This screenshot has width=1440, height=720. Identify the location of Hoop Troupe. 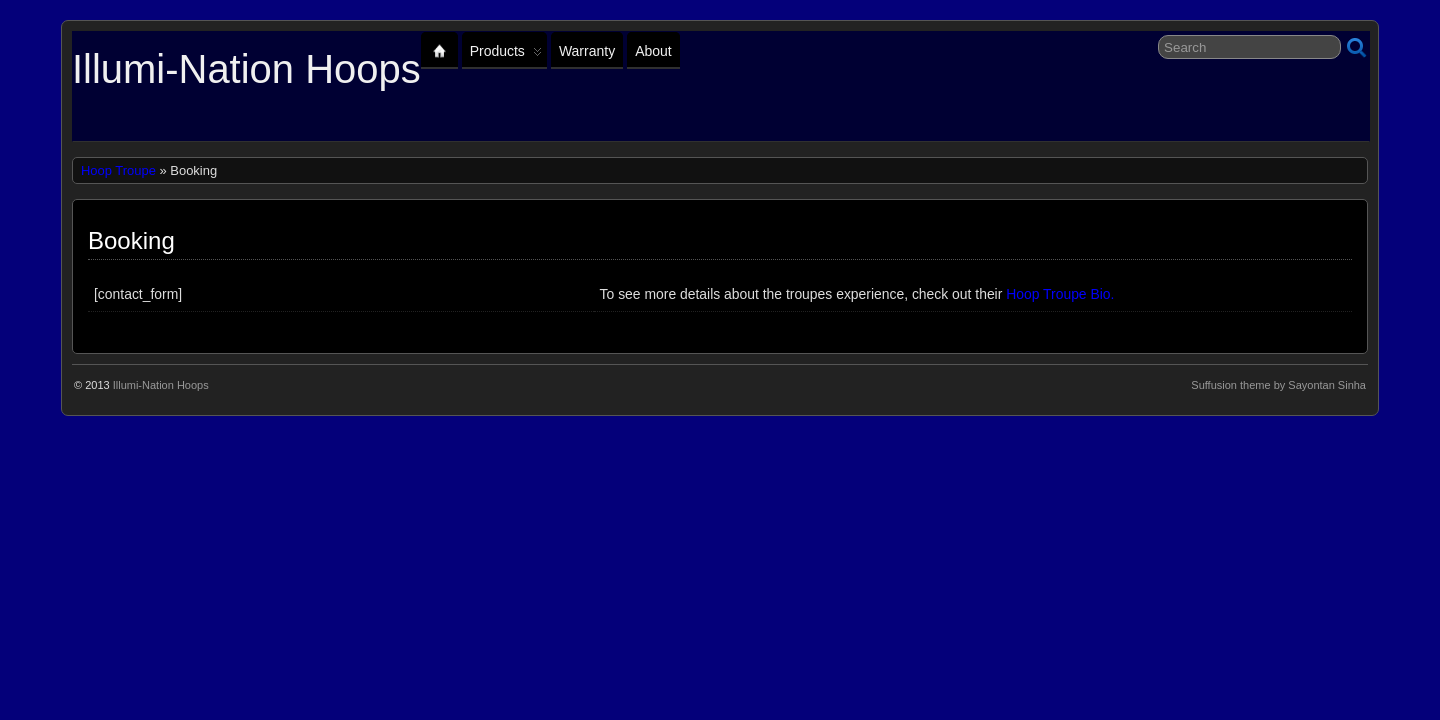
(118, 170).